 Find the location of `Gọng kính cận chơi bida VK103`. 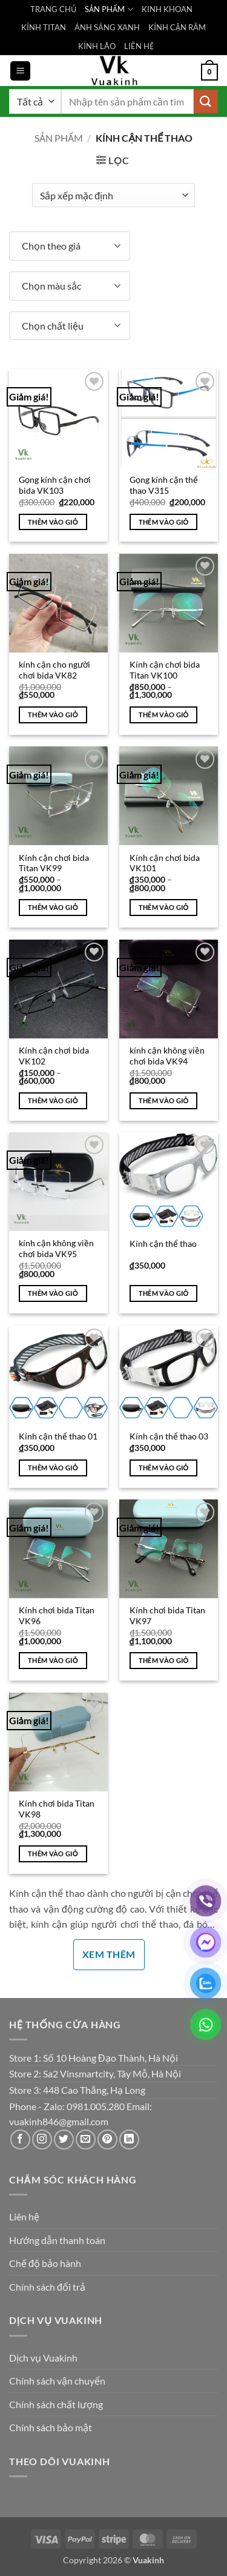

Gọng kính cận chơi bida VK103 is located at coordinates (55, 485).